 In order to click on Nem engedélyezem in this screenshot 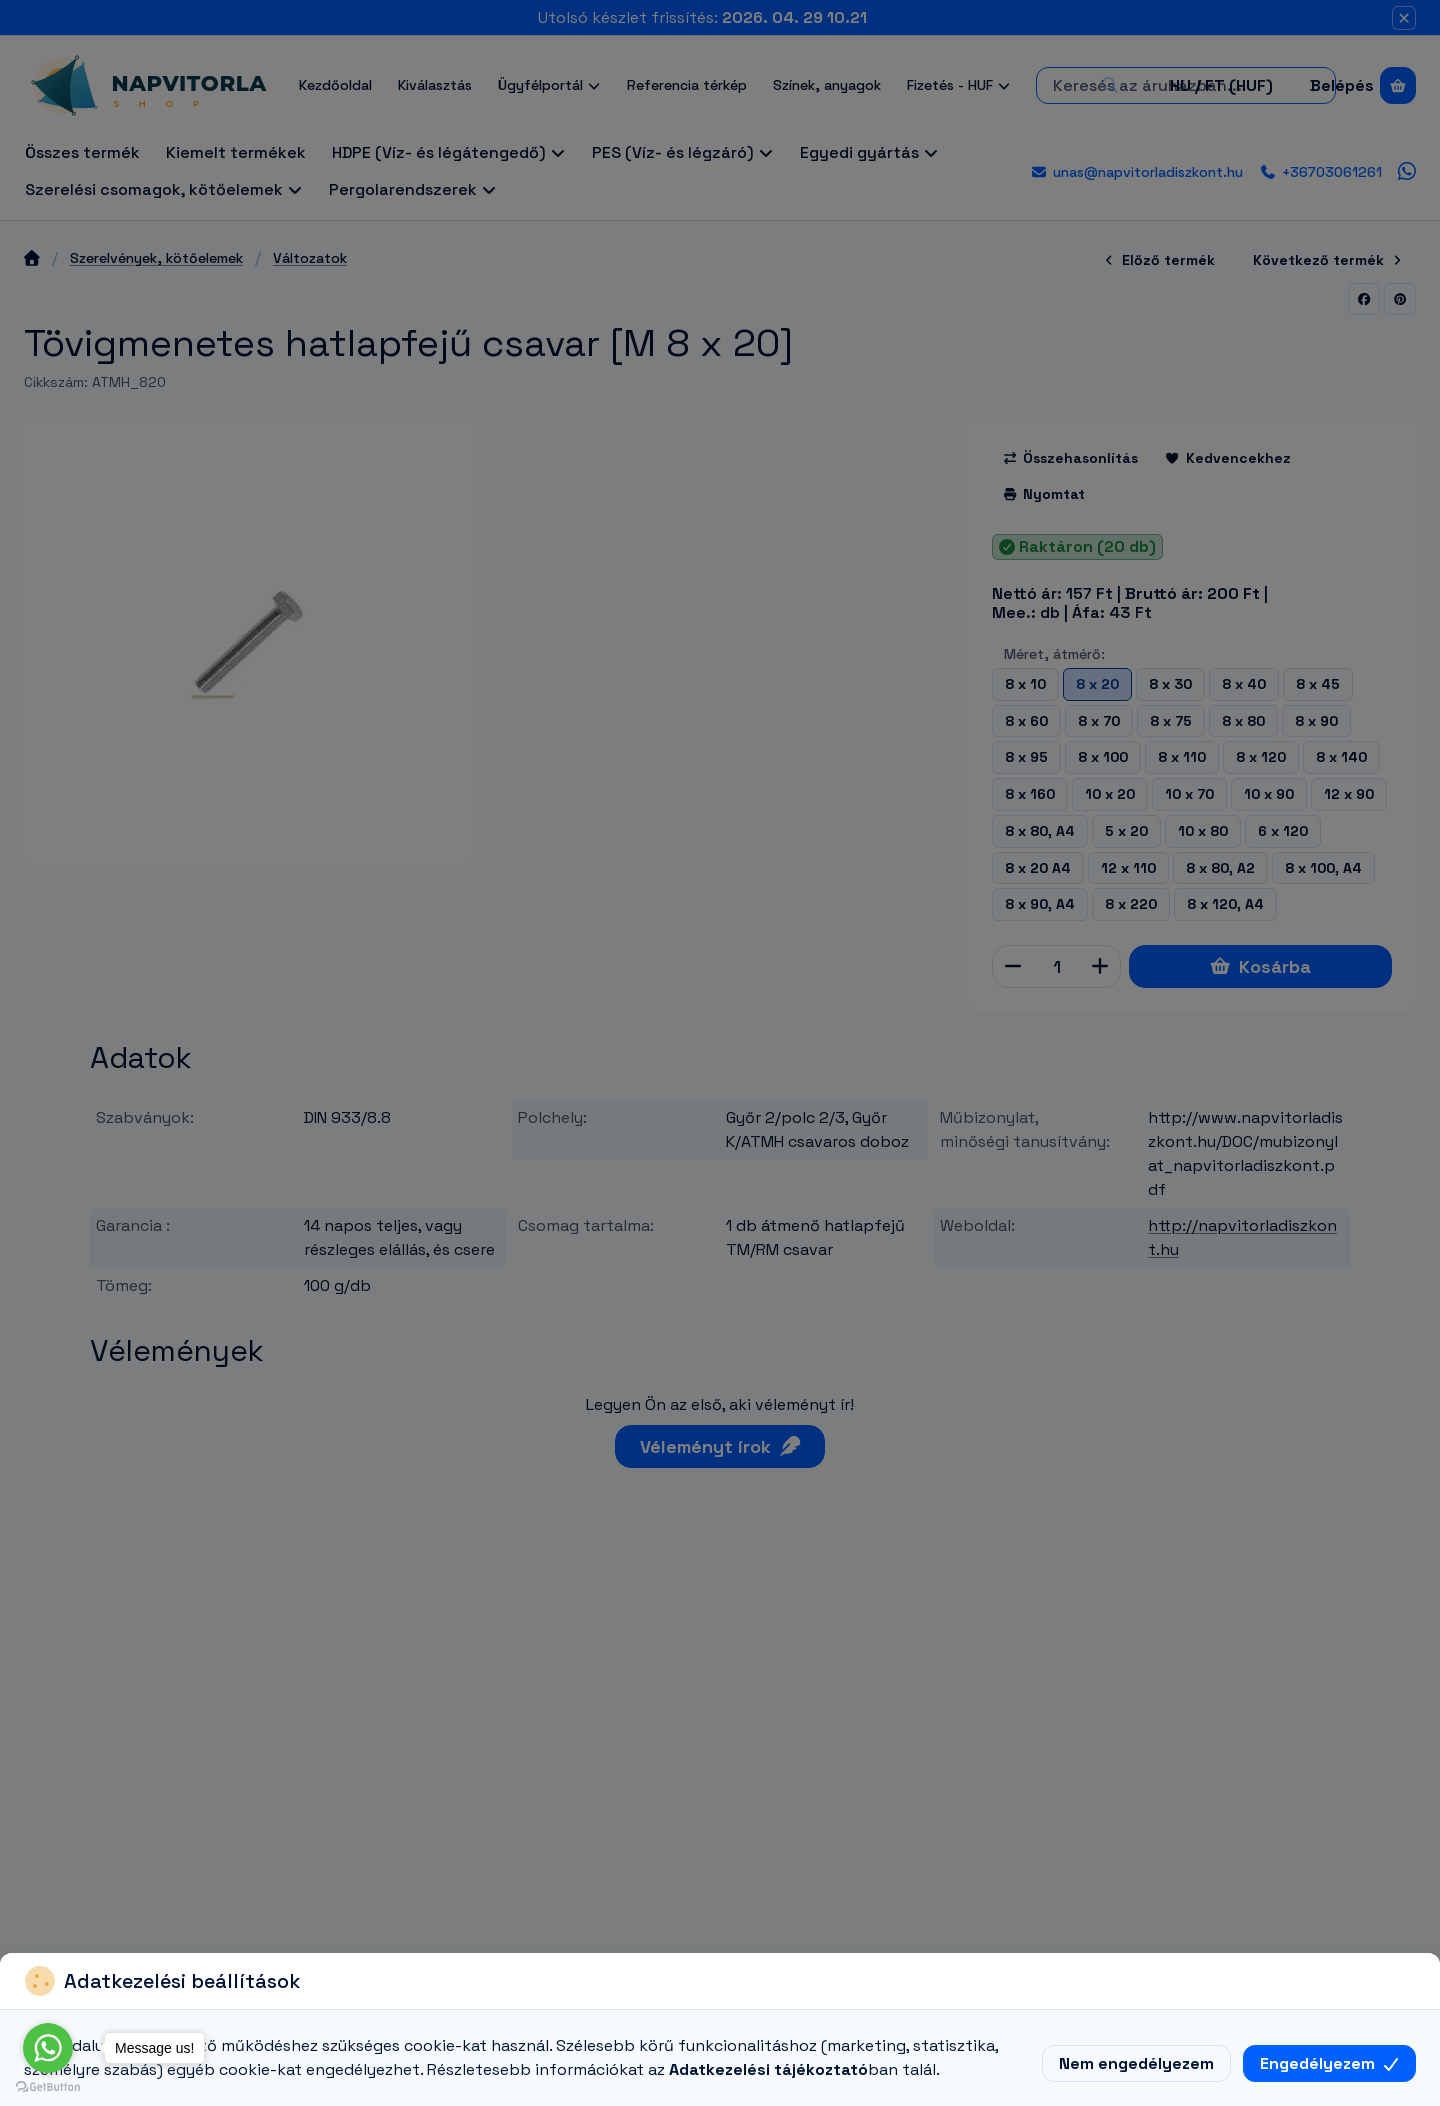, I will do `click(1136, 2063)`.